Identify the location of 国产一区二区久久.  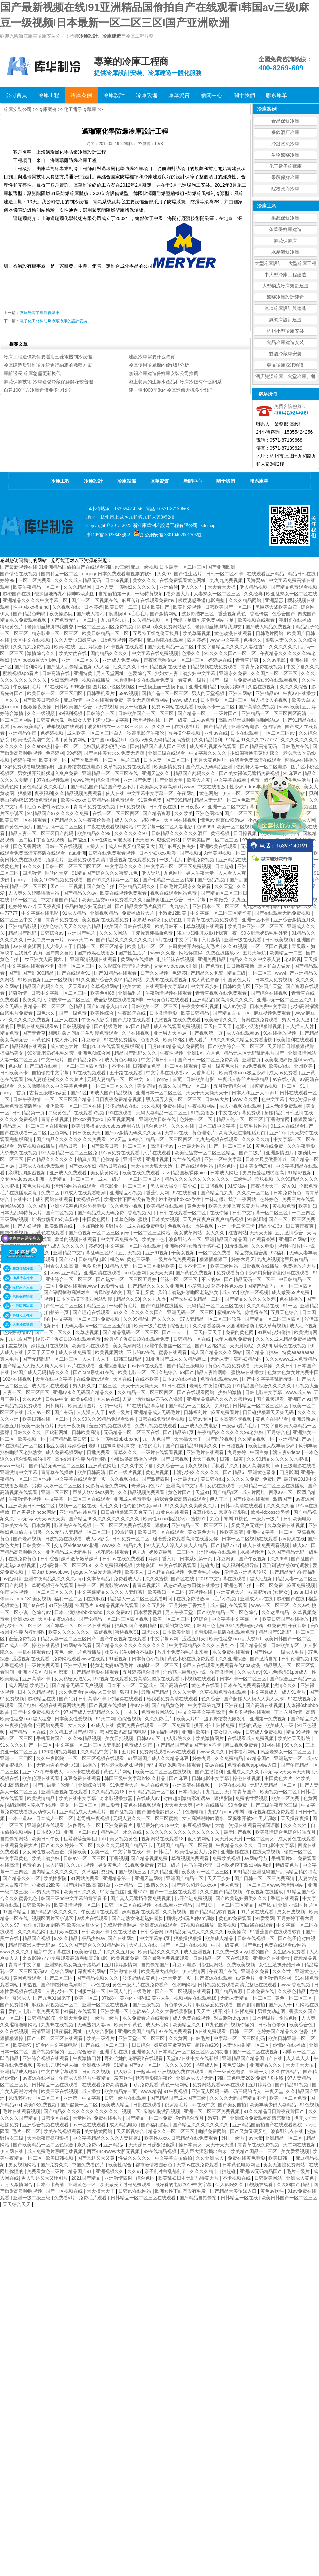
(54, 1332).